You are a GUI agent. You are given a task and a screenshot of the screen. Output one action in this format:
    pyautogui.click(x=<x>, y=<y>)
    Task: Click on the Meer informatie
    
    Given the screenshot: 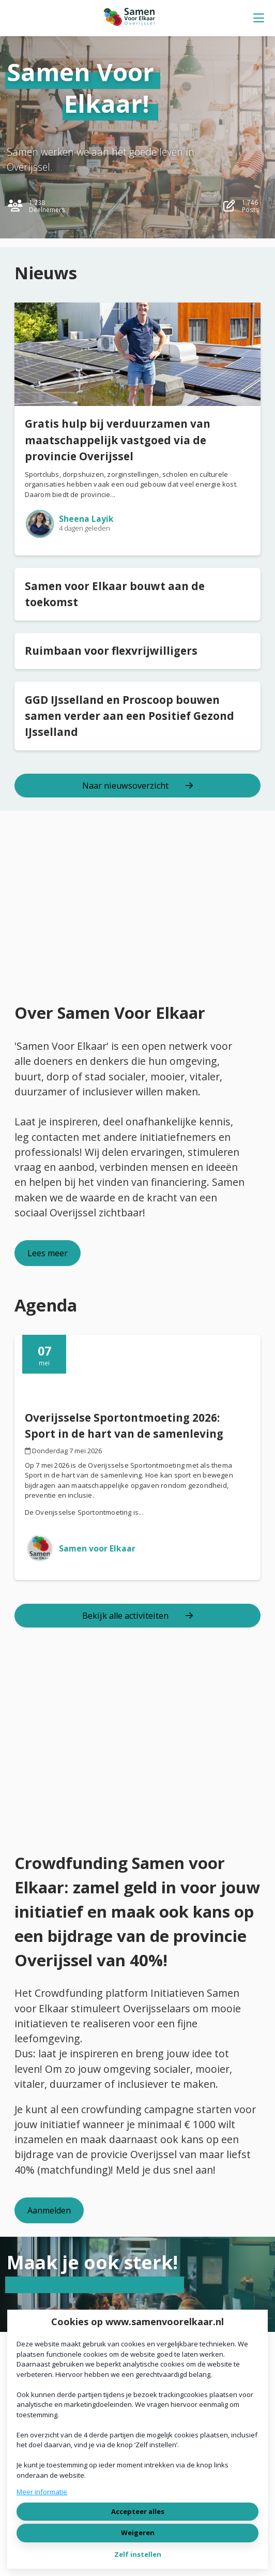 What is the action you would take?
    pyautogui.click(x=42, y=2491)
    